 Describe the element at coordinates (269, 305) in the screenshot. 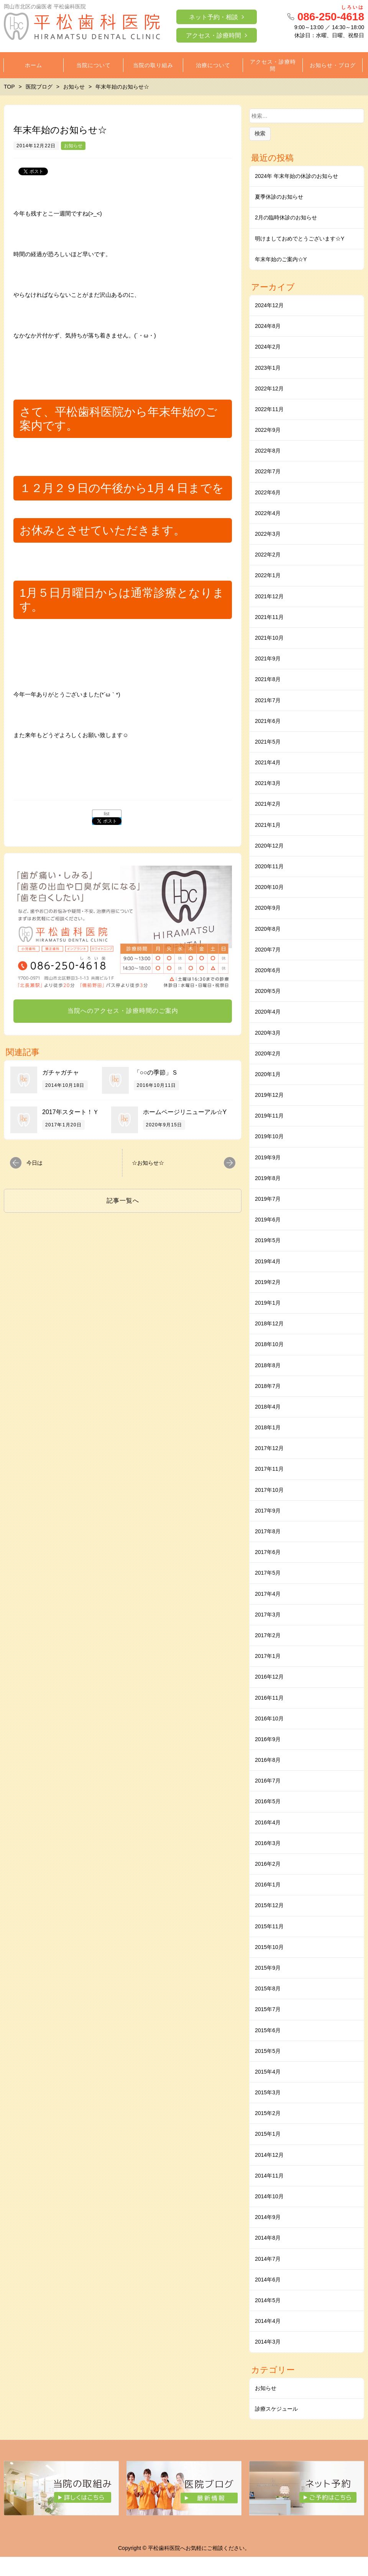

I see `2024年12月` at that location.